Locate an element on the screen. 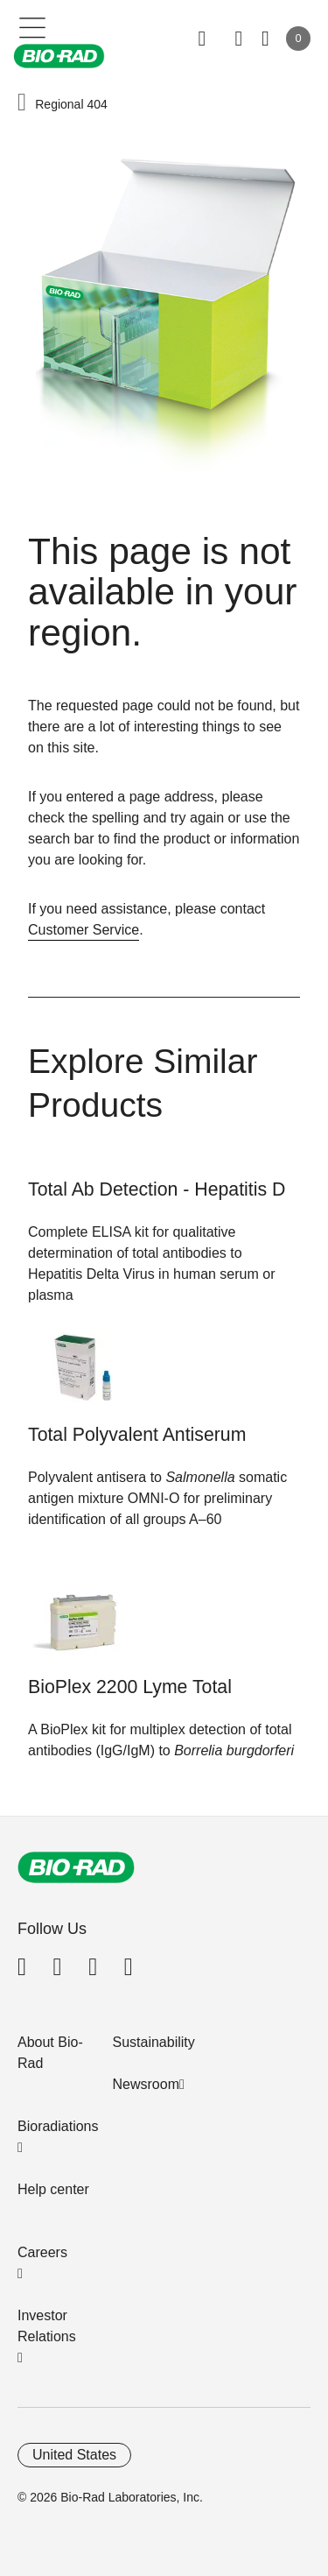  United States is located at coordinates (74, 2454).